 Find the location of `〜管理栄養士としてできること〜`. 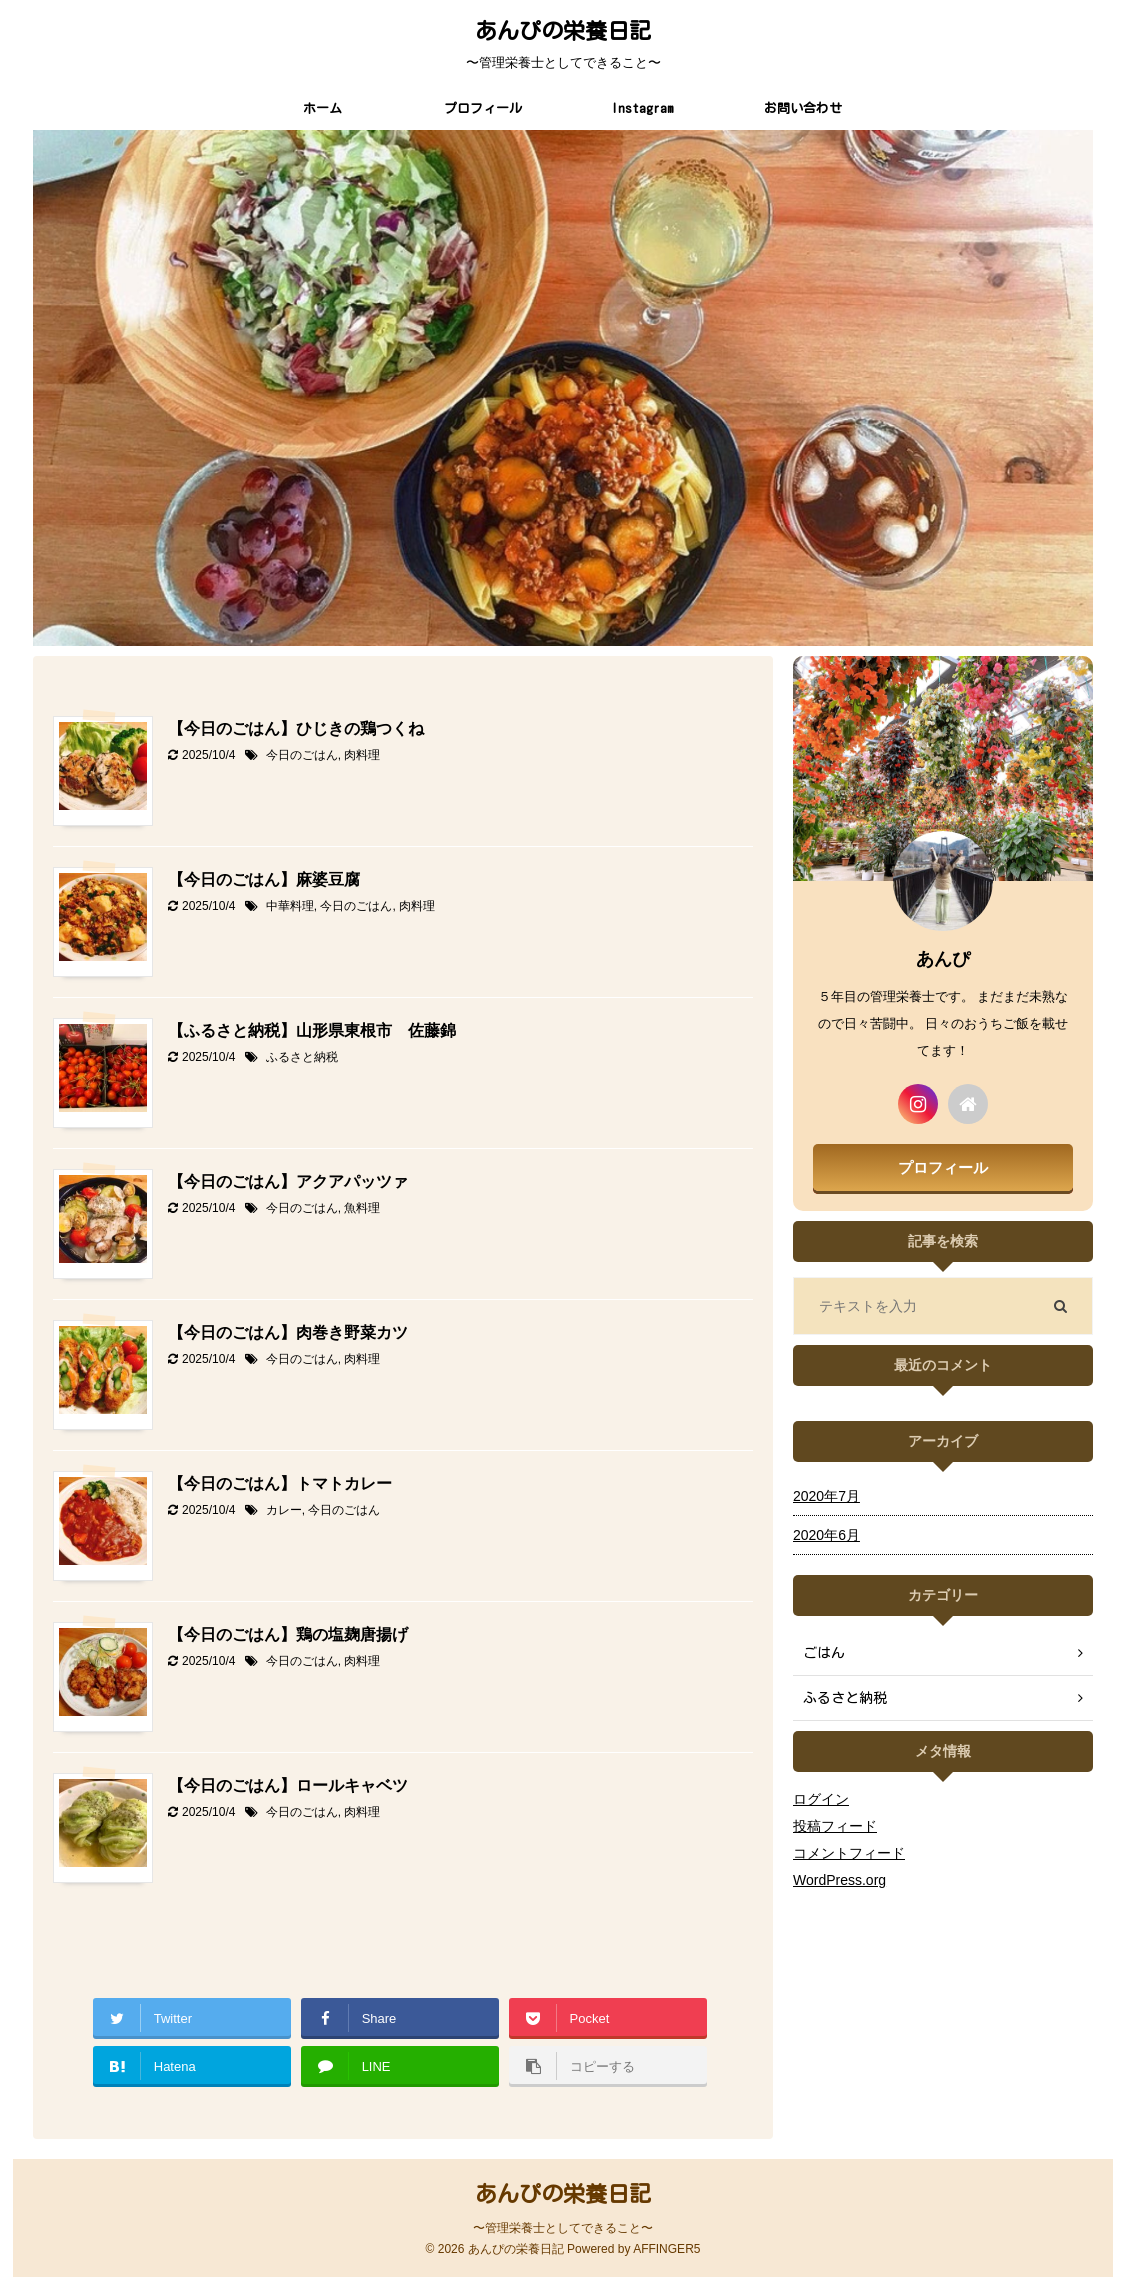

〜管理栄養士としてできること〜 is located at coordinates (563, 2228).